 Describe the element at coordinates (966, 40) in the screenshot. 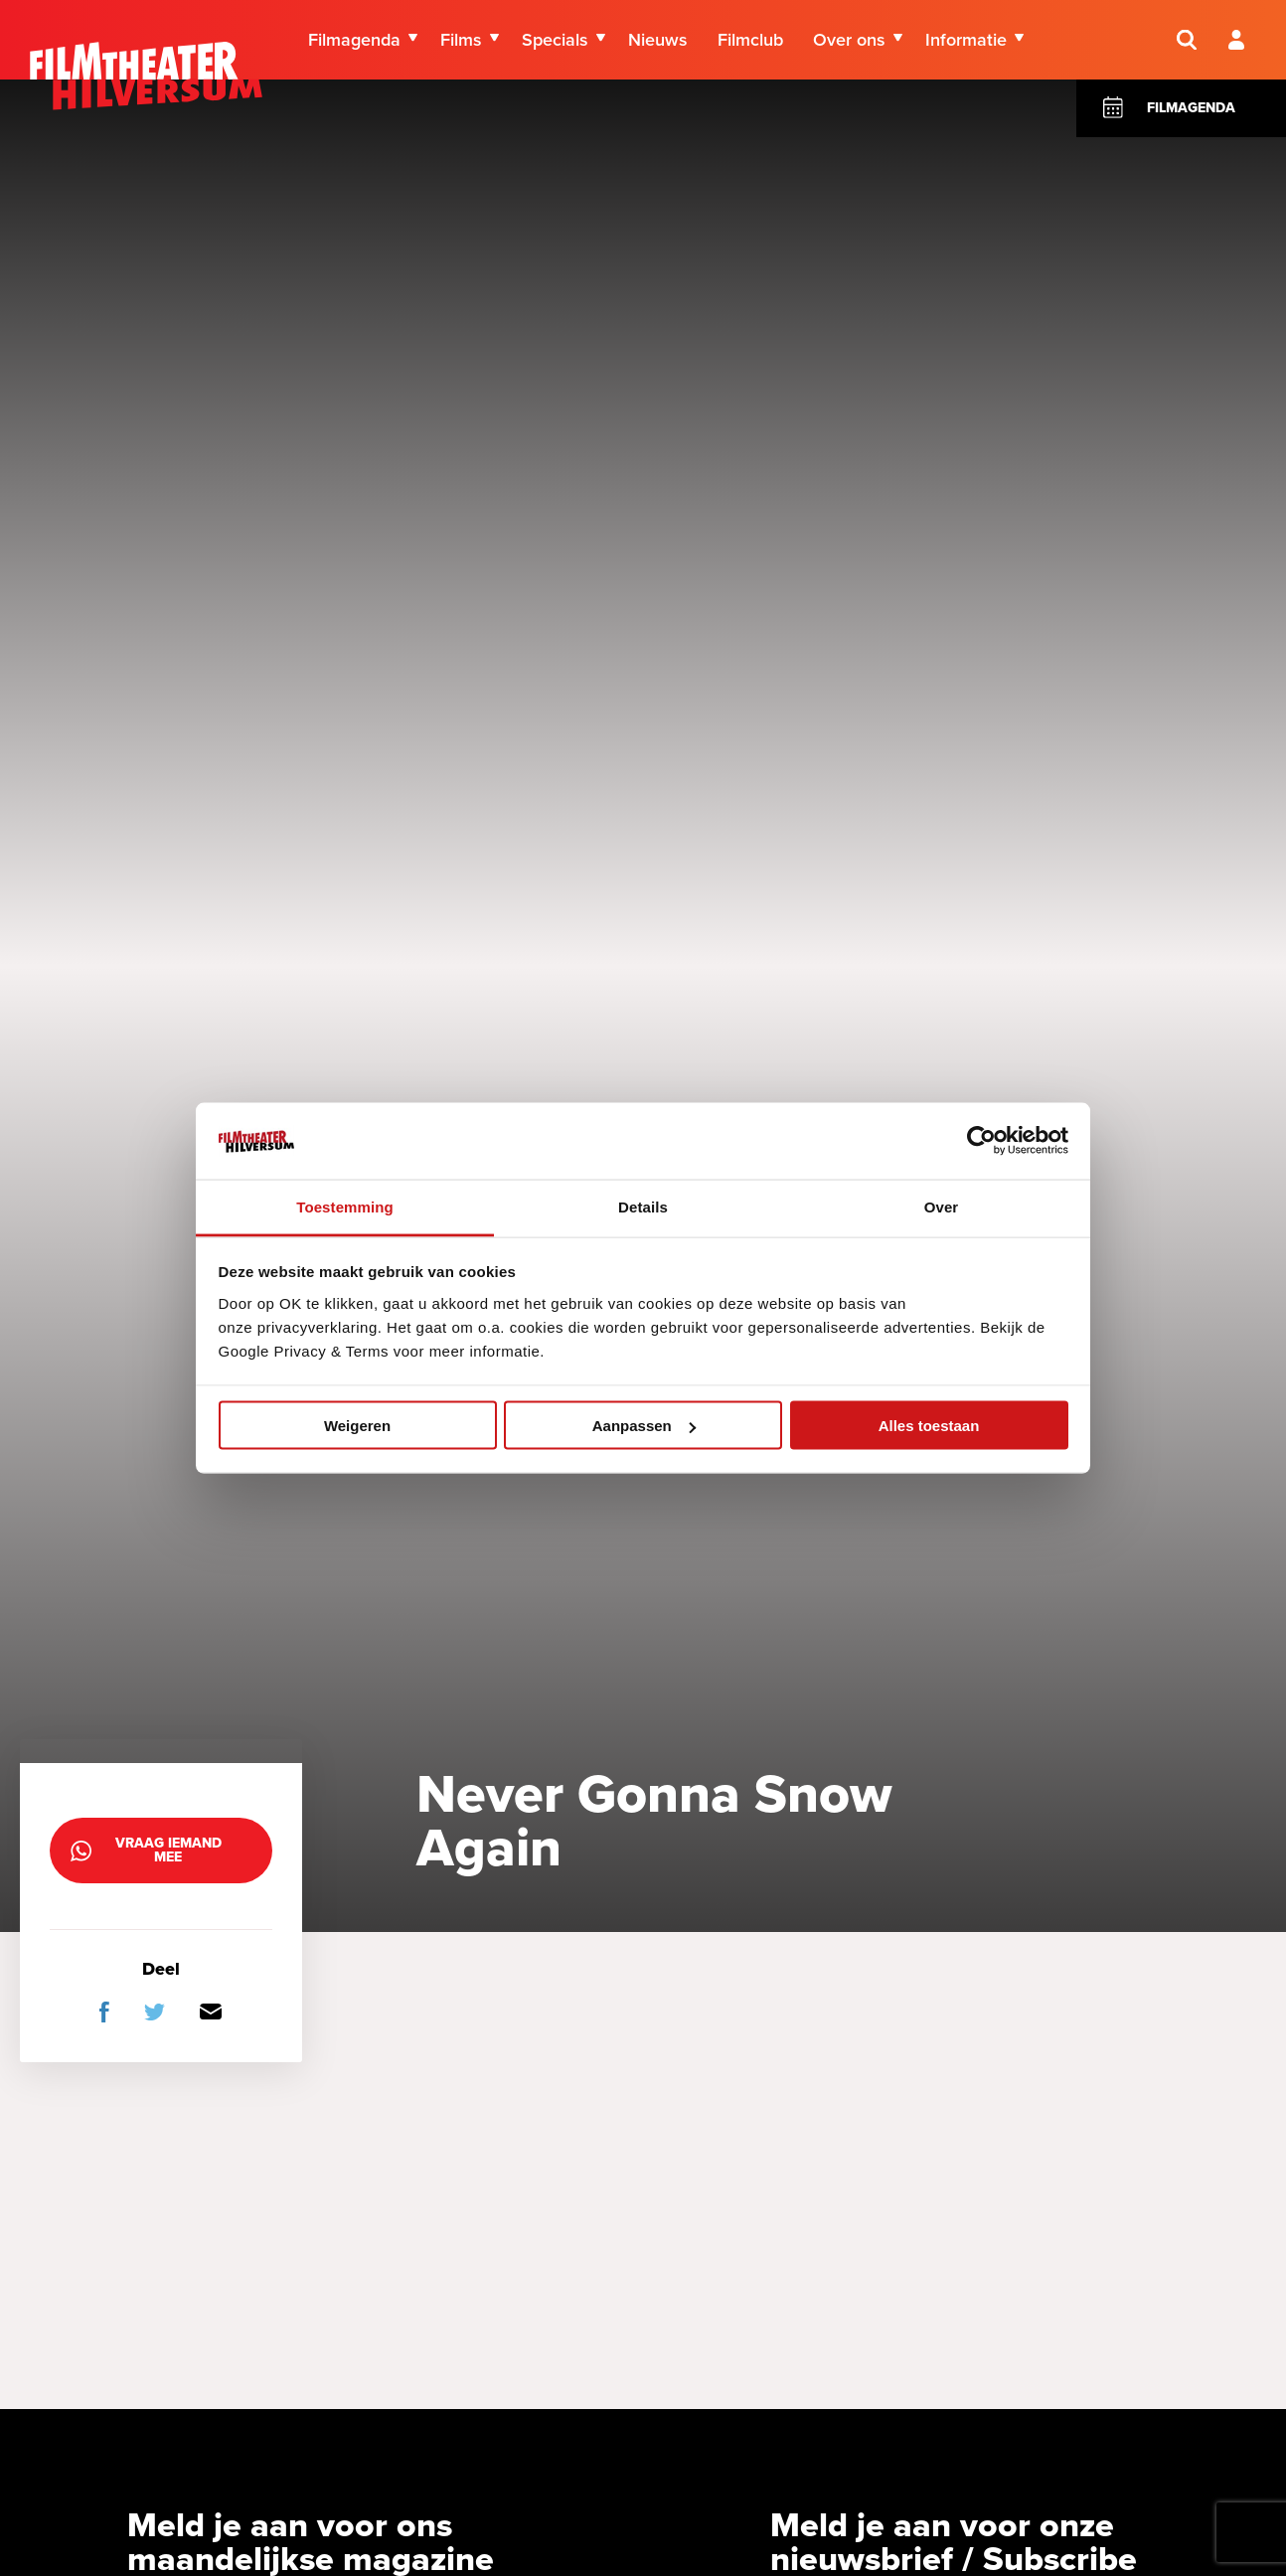

I see `Informatie [menuitem]` at that location.